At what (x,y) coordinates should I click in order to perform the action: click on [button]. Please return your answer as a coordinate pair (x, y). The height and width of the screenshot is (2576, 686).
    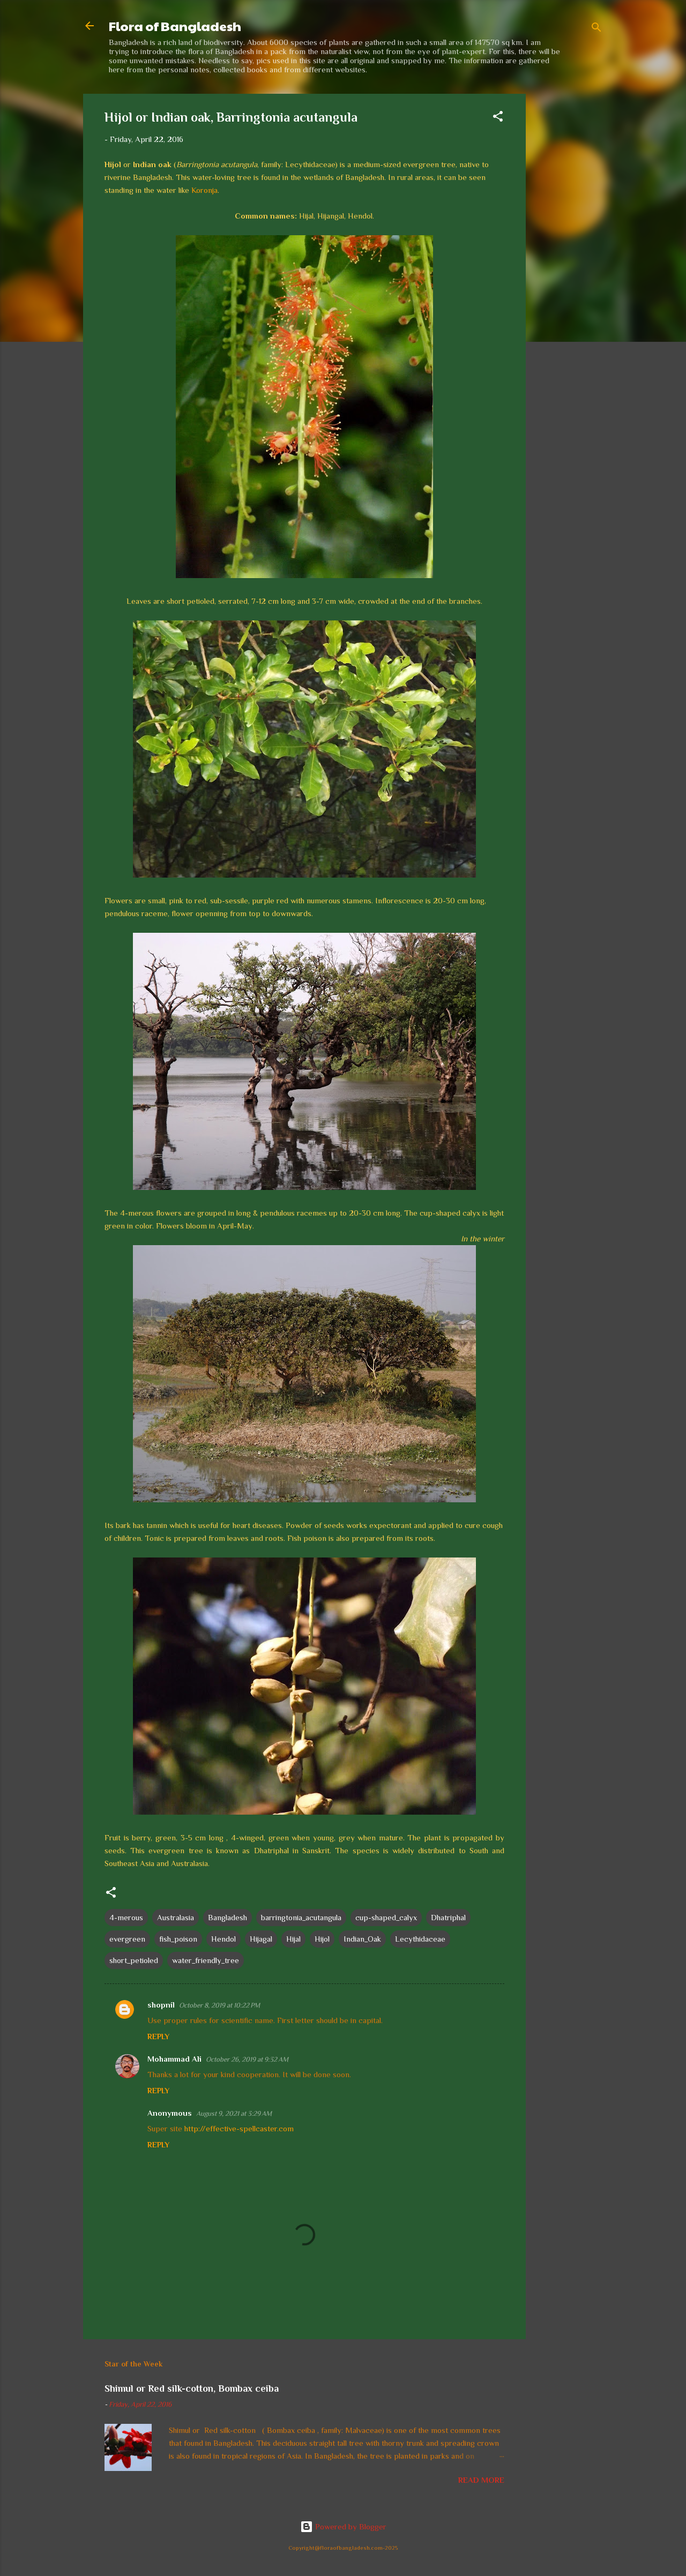
    Looking at the image, I should click on (497, 118).